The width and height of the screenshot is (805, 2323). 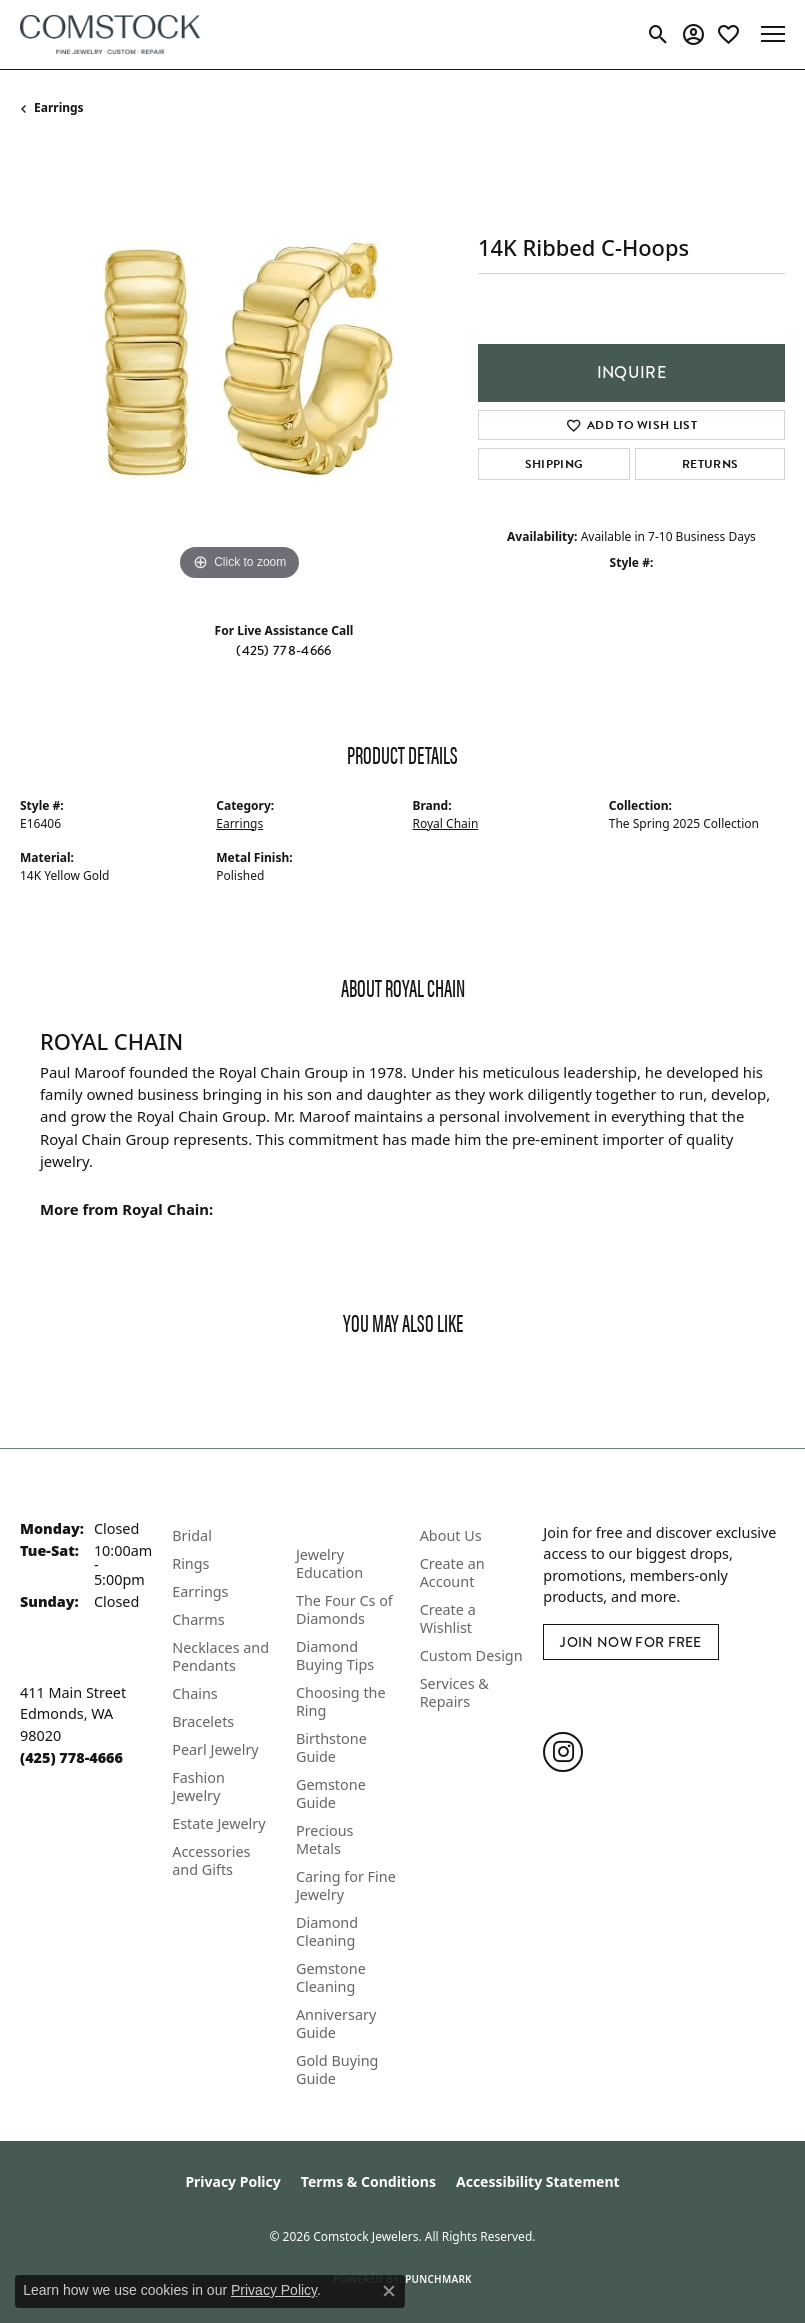 I want to click on Gemstone Cleaning [menuitem], so click(x=331, y=1977).